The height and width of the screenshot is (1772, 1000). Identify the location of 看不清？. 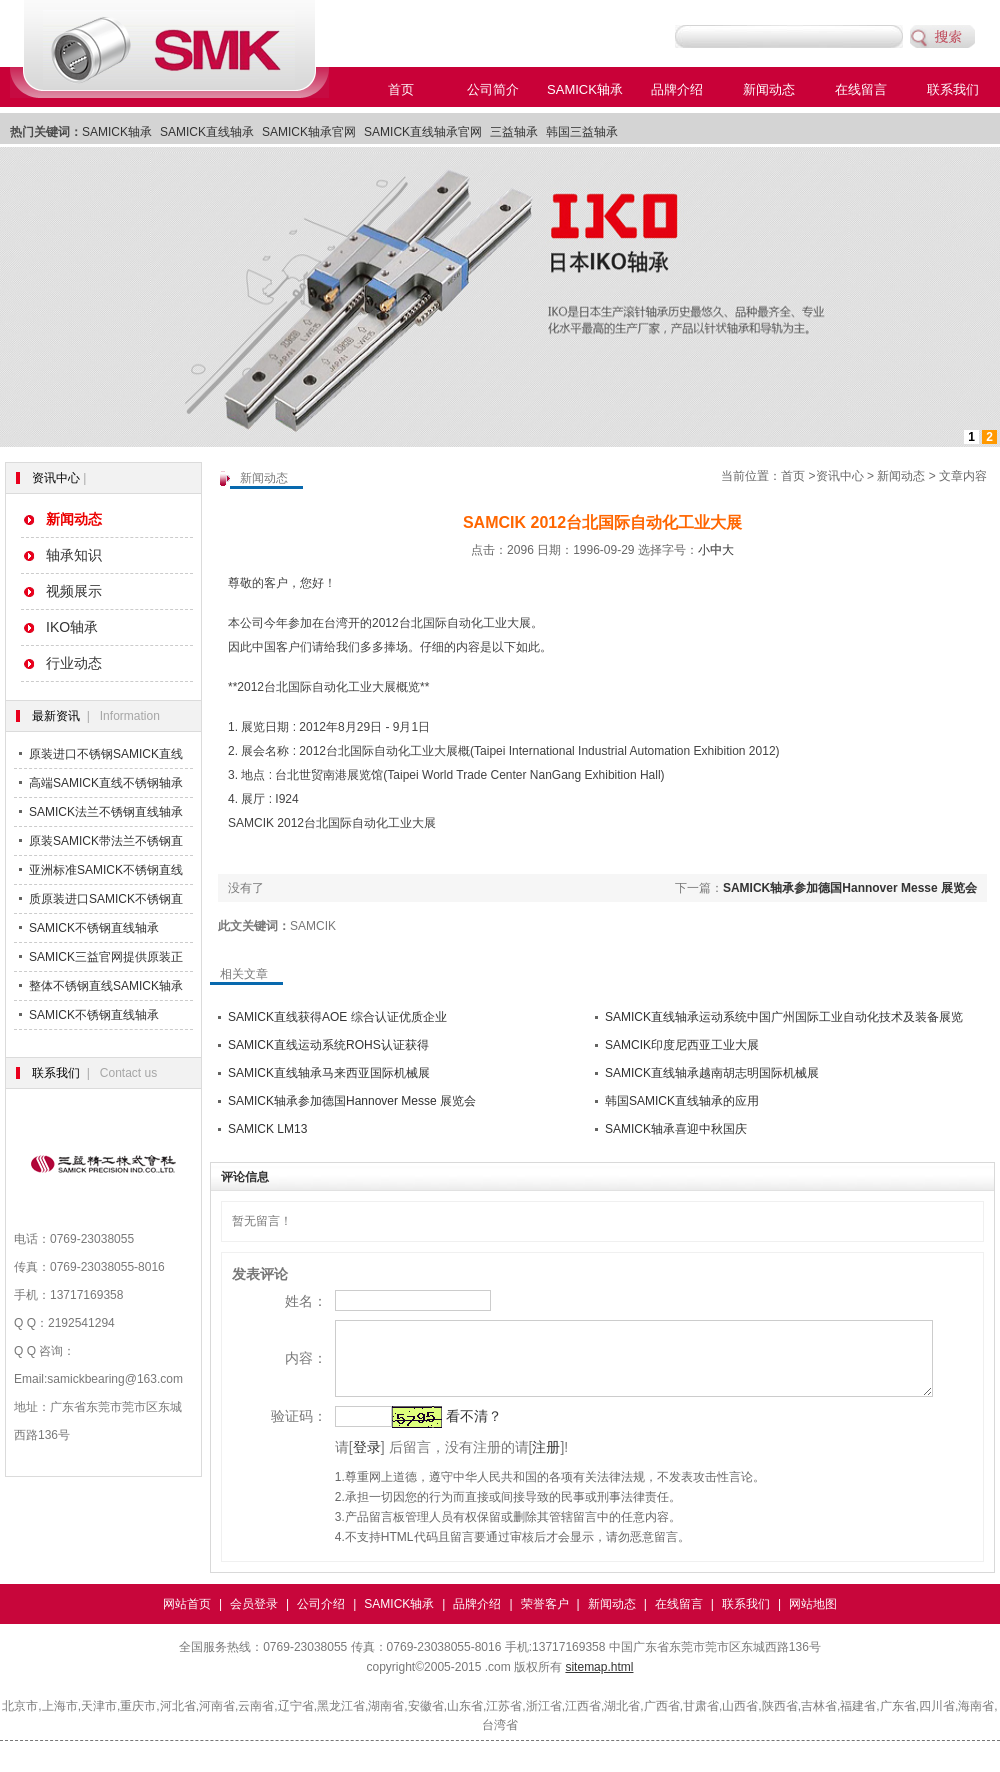
(447, 1431).